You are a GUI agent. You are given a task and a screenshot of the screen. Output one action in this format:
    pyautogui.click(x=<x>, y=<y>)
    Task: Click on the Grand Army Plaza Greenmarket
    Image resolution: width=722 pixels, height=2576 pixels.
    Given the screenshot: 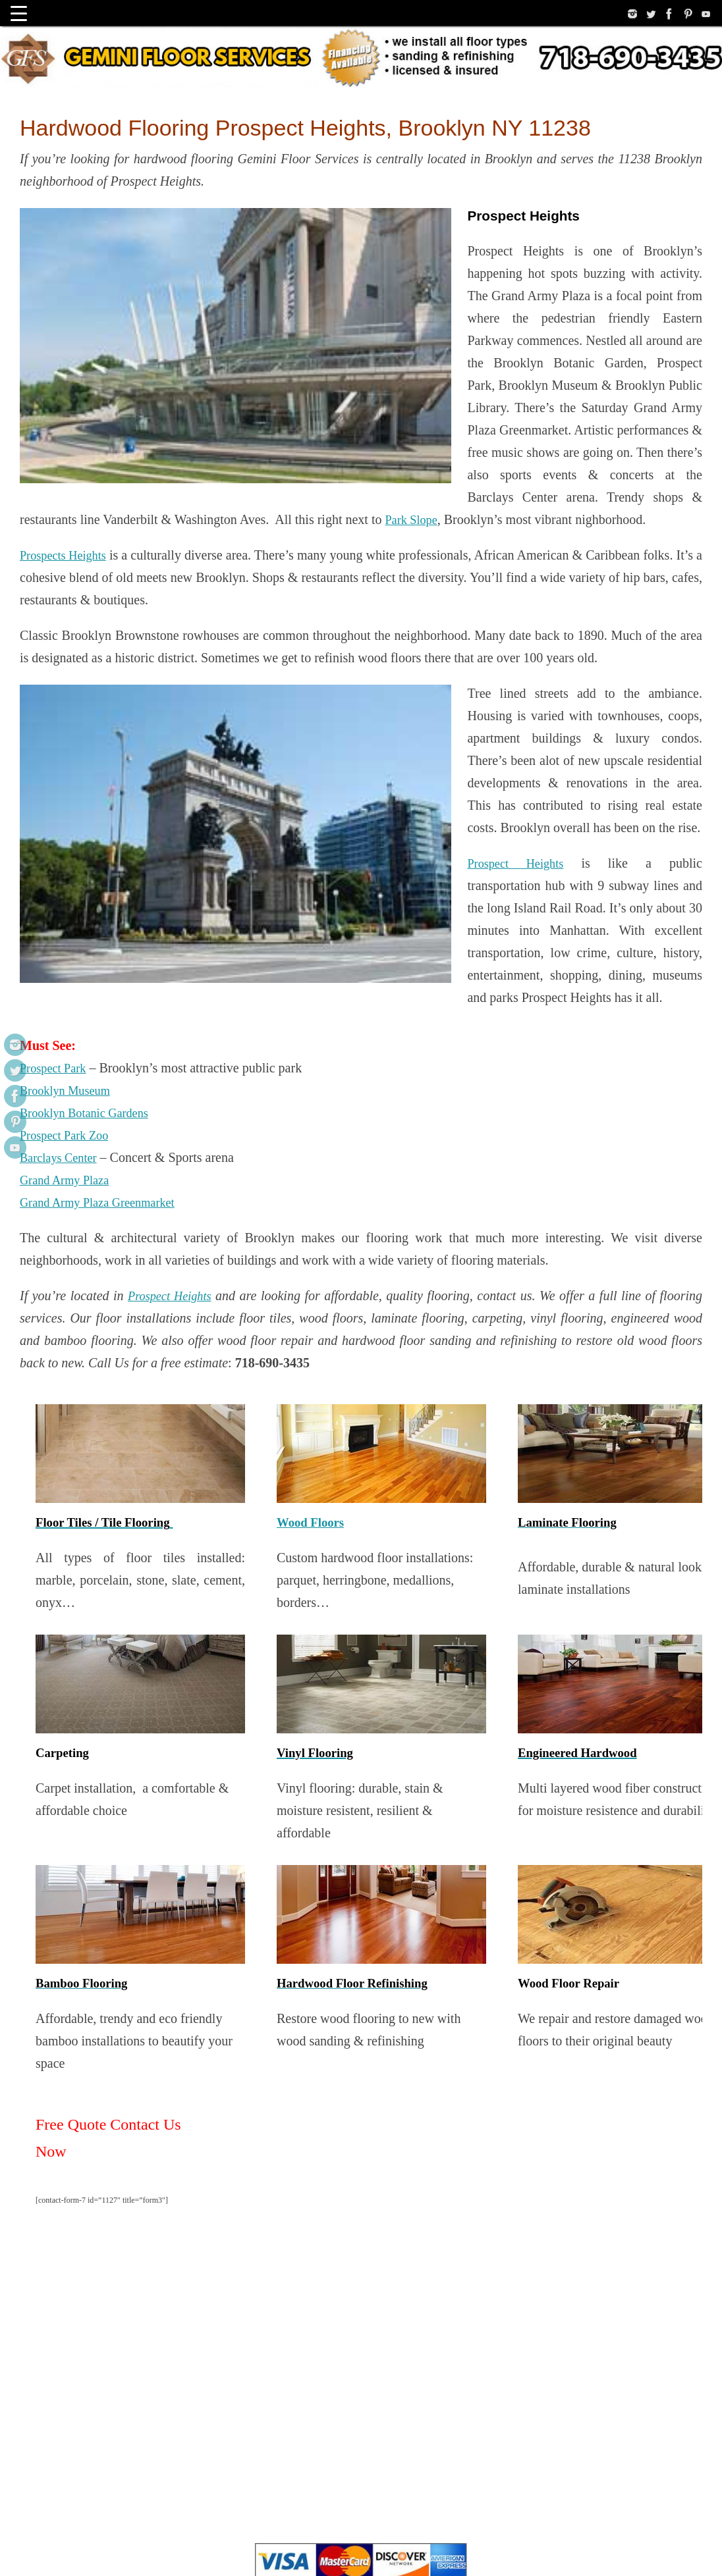 What is the action you would take?
    pyautogui.click(x=105, y=911)
    